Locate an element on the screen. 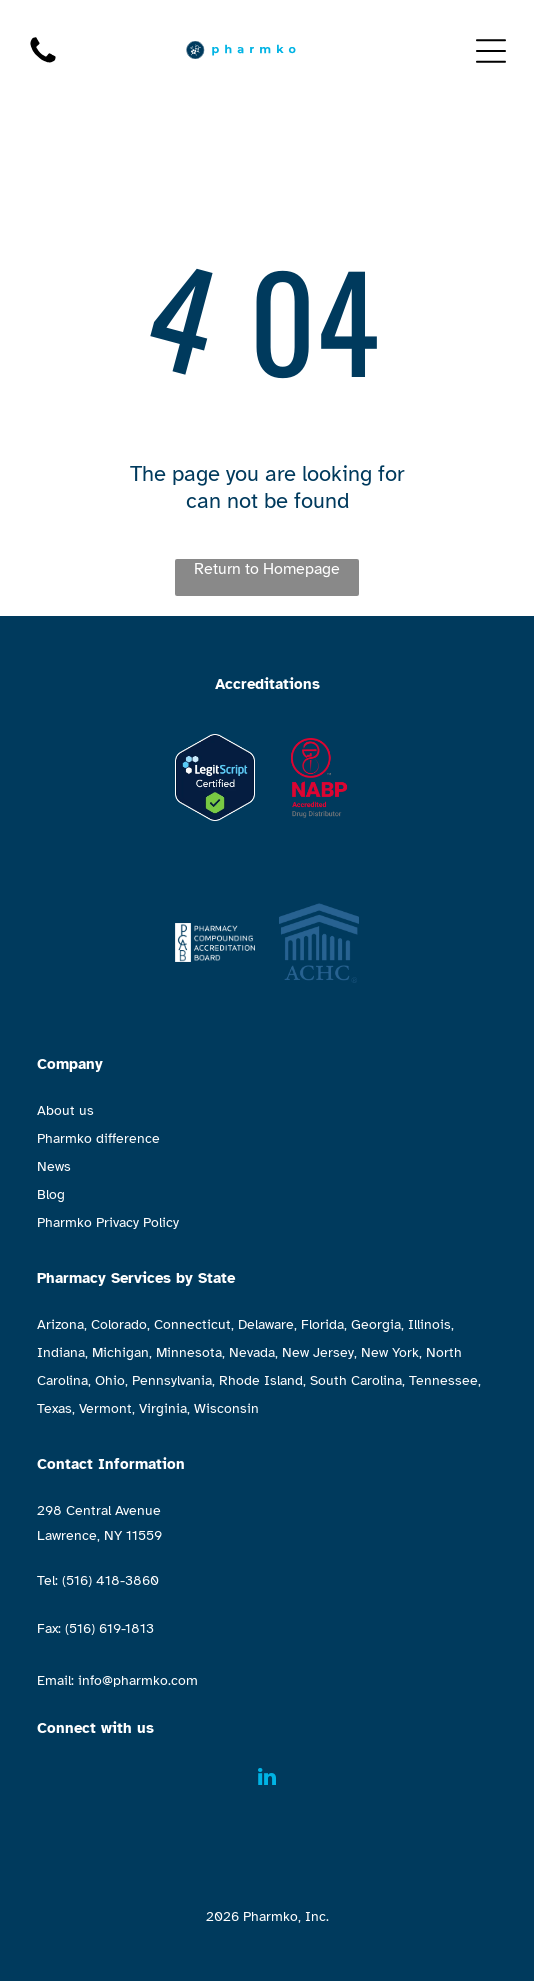 The image size is (534, 1981). Illinois is located at coordinates (429, 1324).